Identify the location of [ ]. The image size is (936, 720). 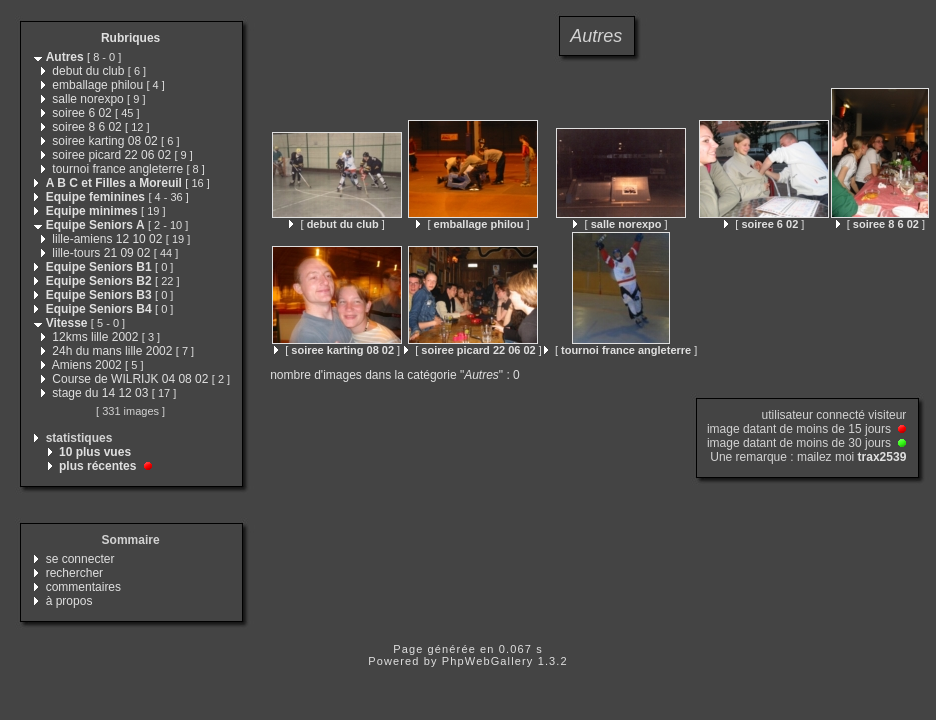
(336, 224).